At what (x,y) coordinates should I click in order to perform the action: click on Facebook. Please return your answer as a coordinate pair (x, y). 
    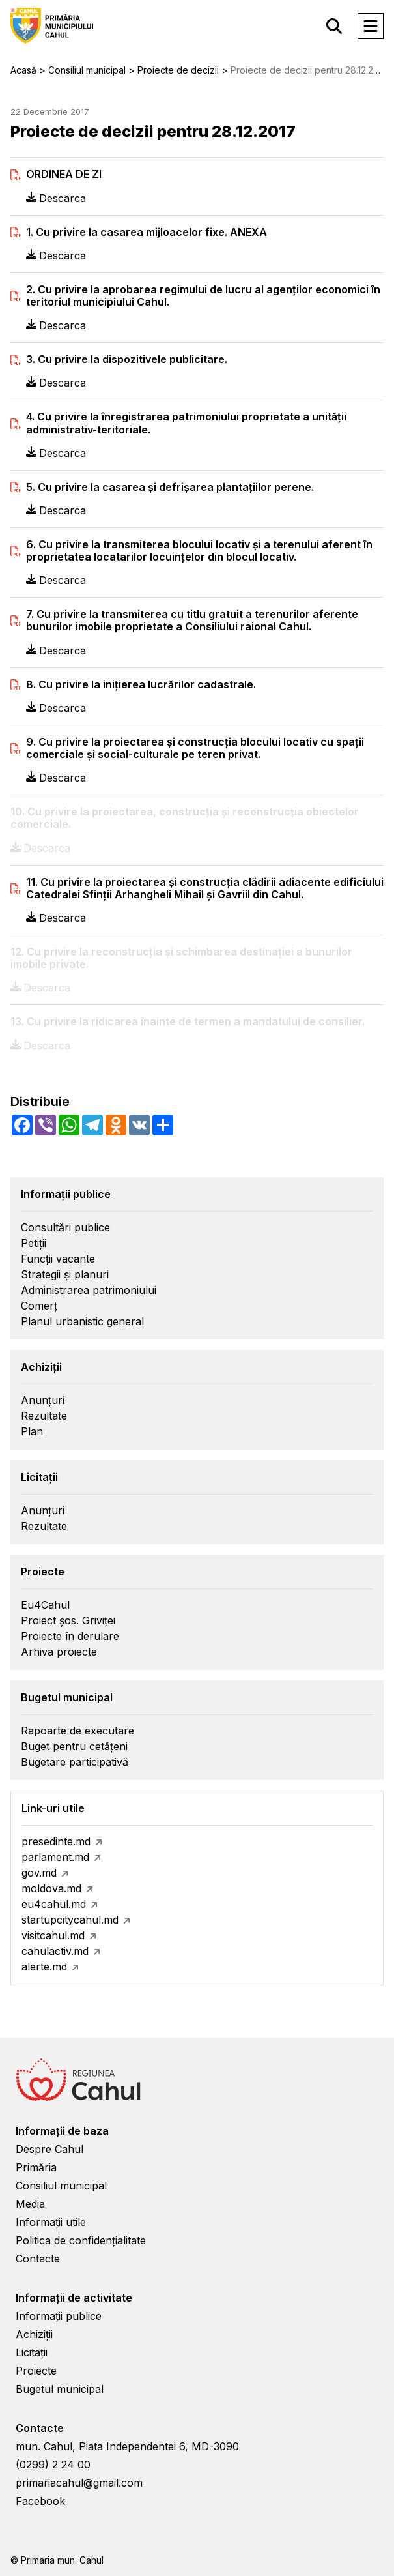
    Looking at the image, I should click on (40, 2501).